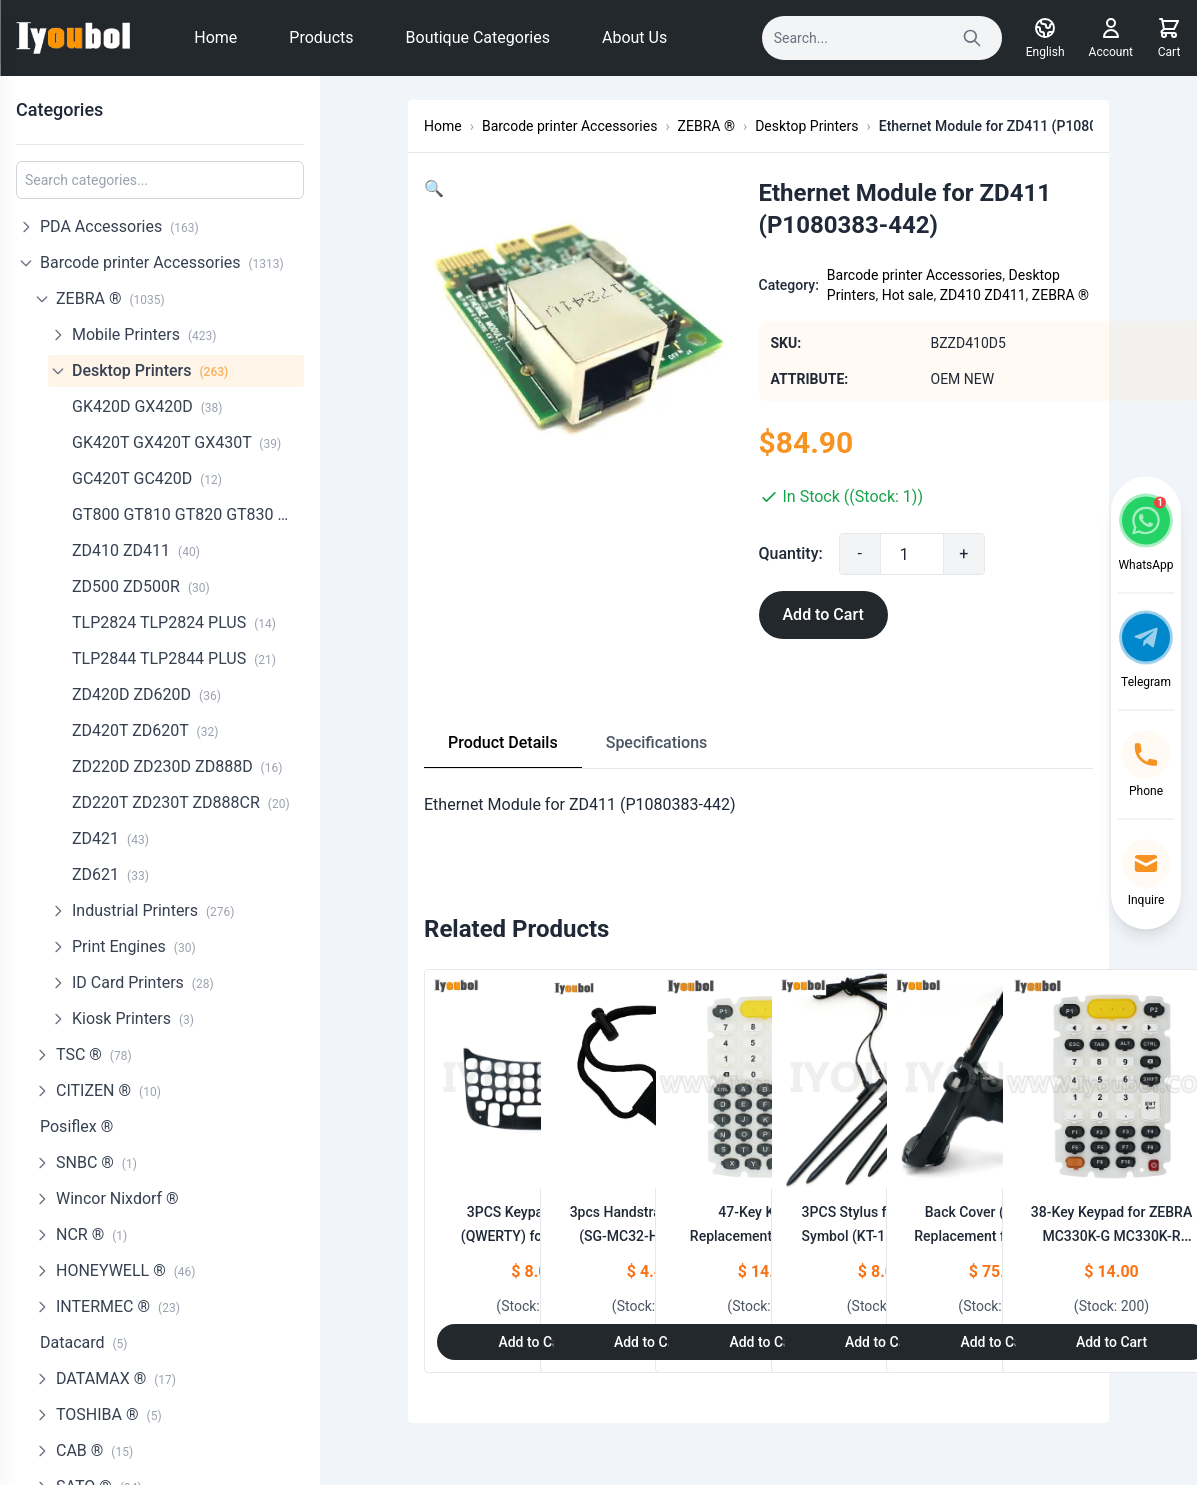 This screenshot has height=1485, width=1197. Describe the element at coordinates (119, 226) in the screenshot. I see `PDA Accessories` at that location.